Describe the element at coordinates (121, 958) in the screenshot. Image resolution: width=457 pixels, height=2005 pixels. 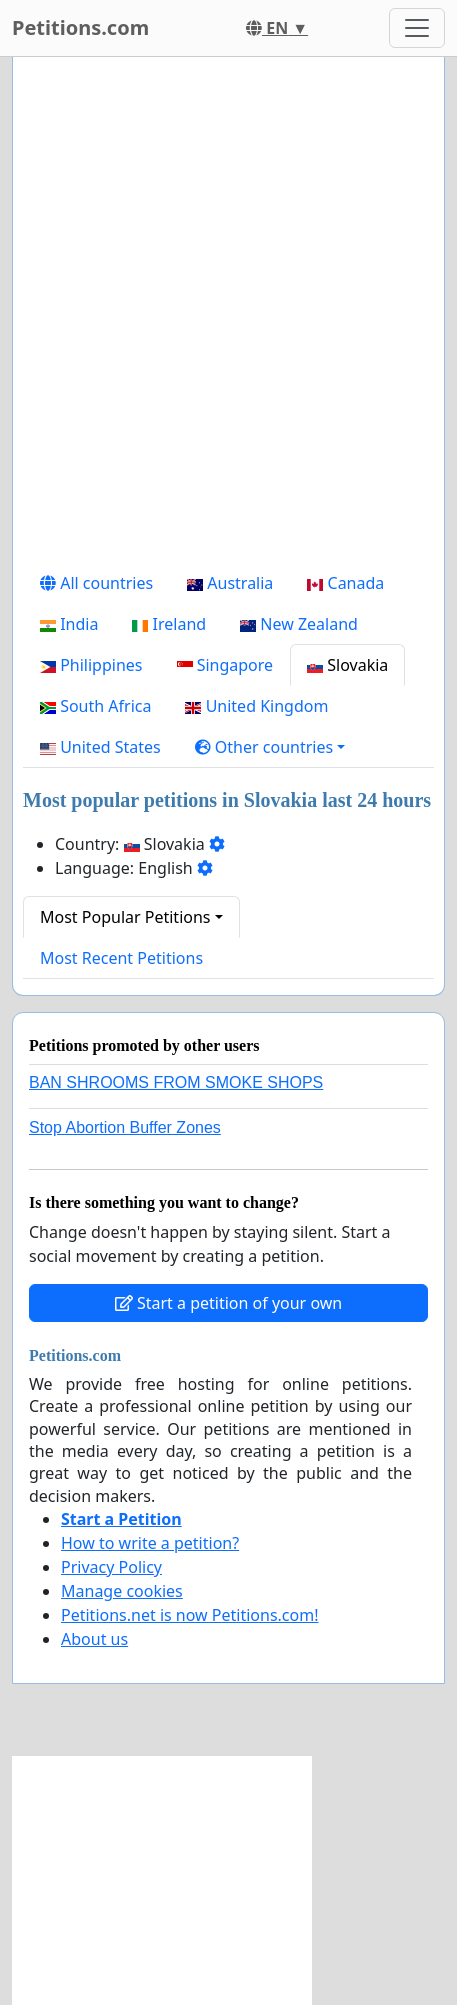
I see `Most Recent Petitions` at that location.